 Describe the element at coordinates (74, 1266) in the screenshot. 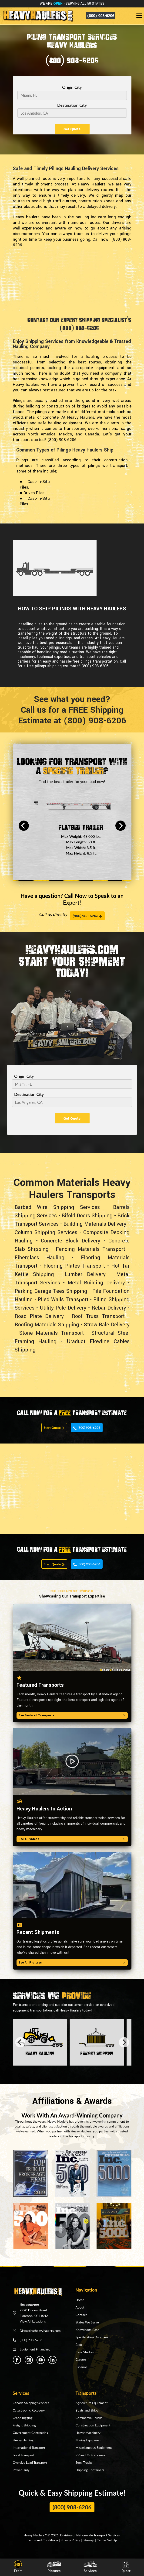

I see `Flooring Plates Transport` at that location.